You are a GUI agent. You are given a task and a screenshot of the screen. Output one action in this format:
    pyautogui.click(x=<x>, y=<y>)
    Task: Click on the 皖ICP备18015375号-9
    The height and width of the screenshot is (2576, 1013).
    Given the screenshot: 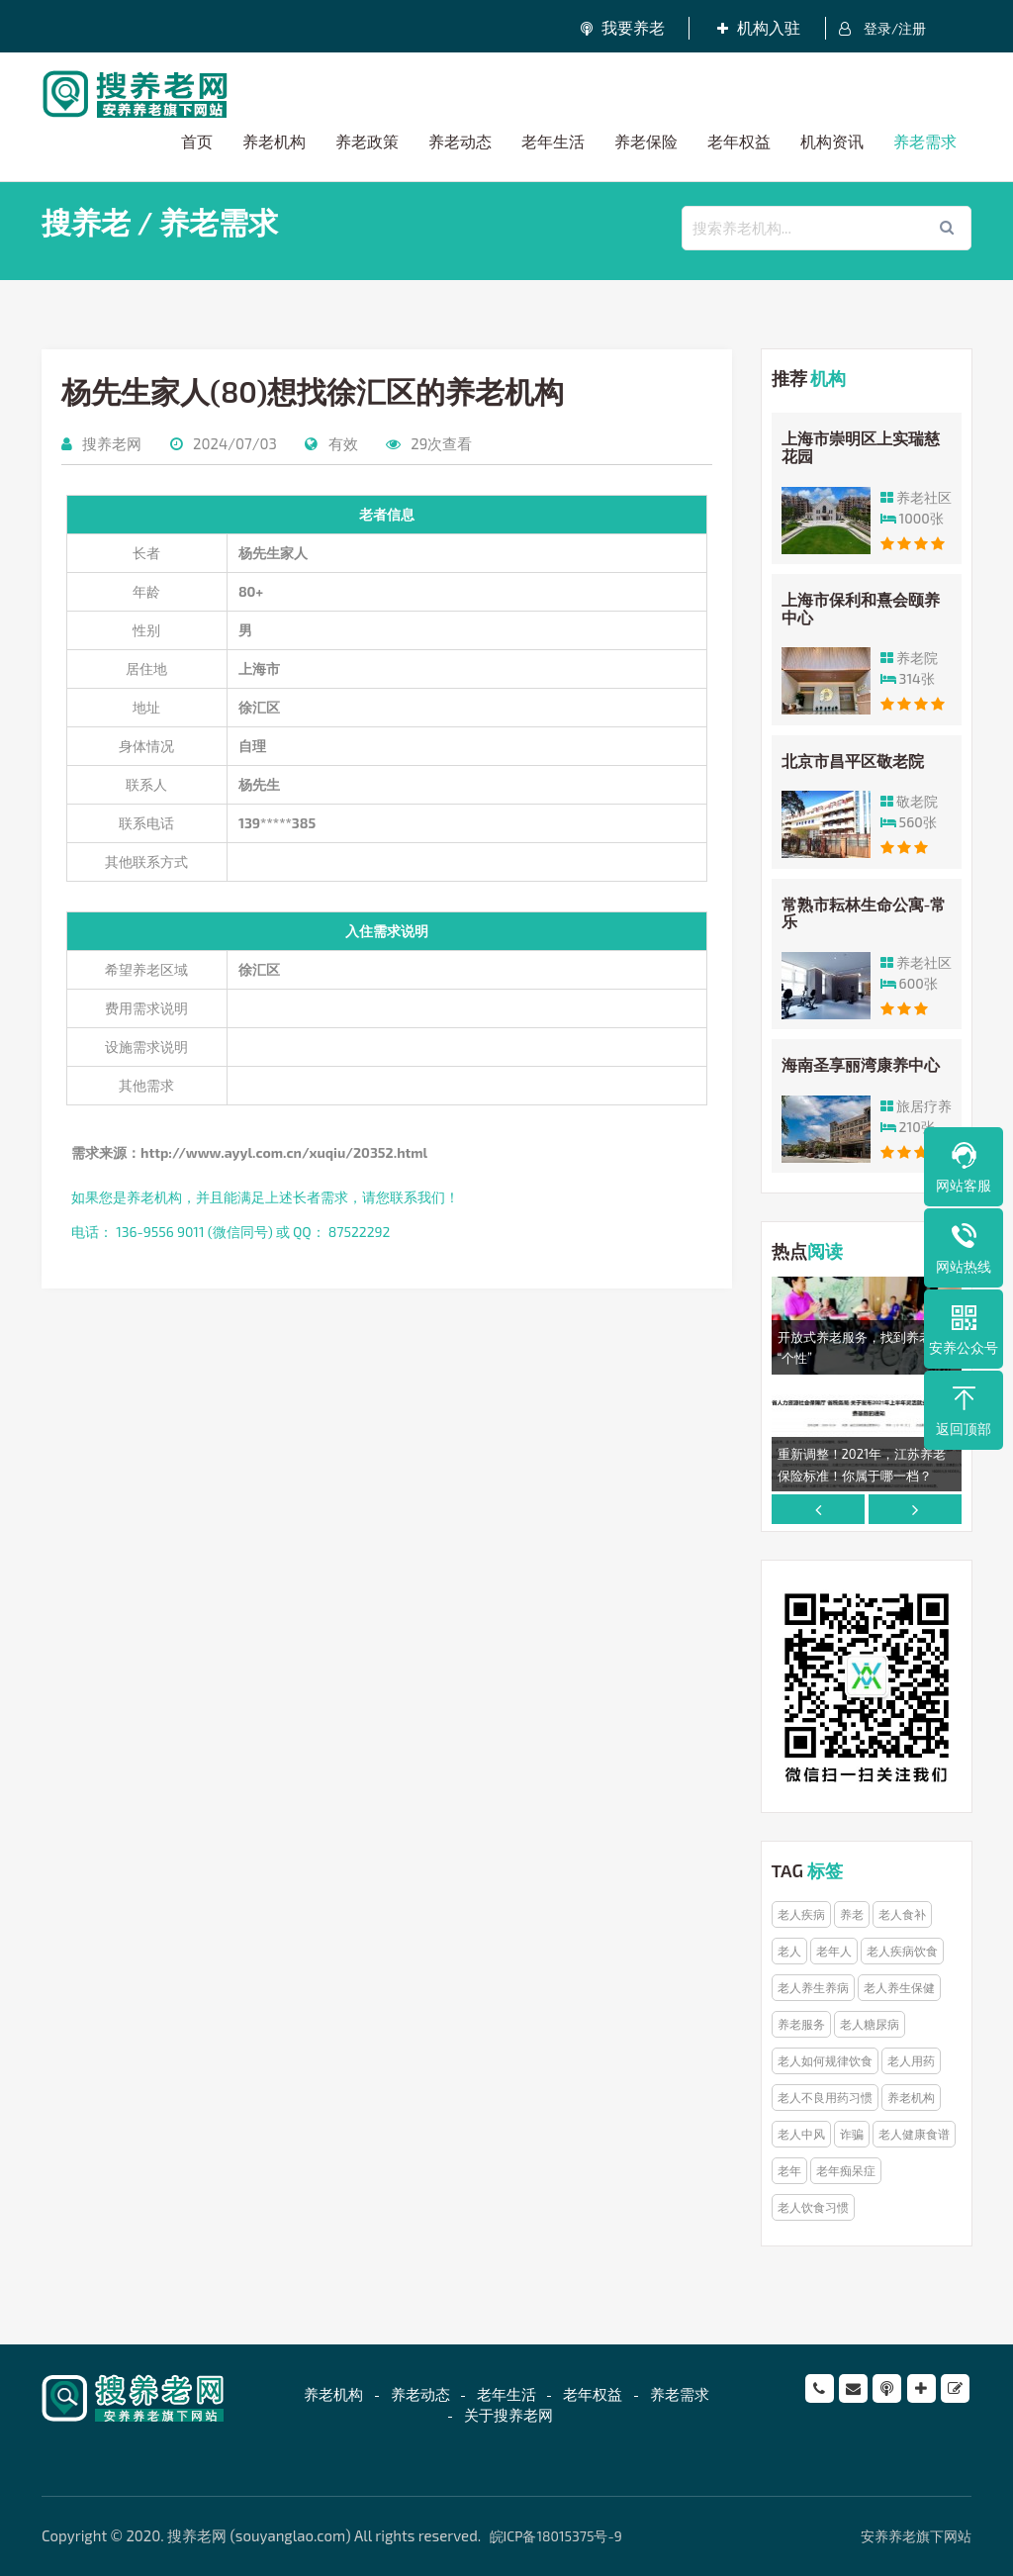 What is the action you would take?
    pyautogui.click(x=556, y=2536)
    